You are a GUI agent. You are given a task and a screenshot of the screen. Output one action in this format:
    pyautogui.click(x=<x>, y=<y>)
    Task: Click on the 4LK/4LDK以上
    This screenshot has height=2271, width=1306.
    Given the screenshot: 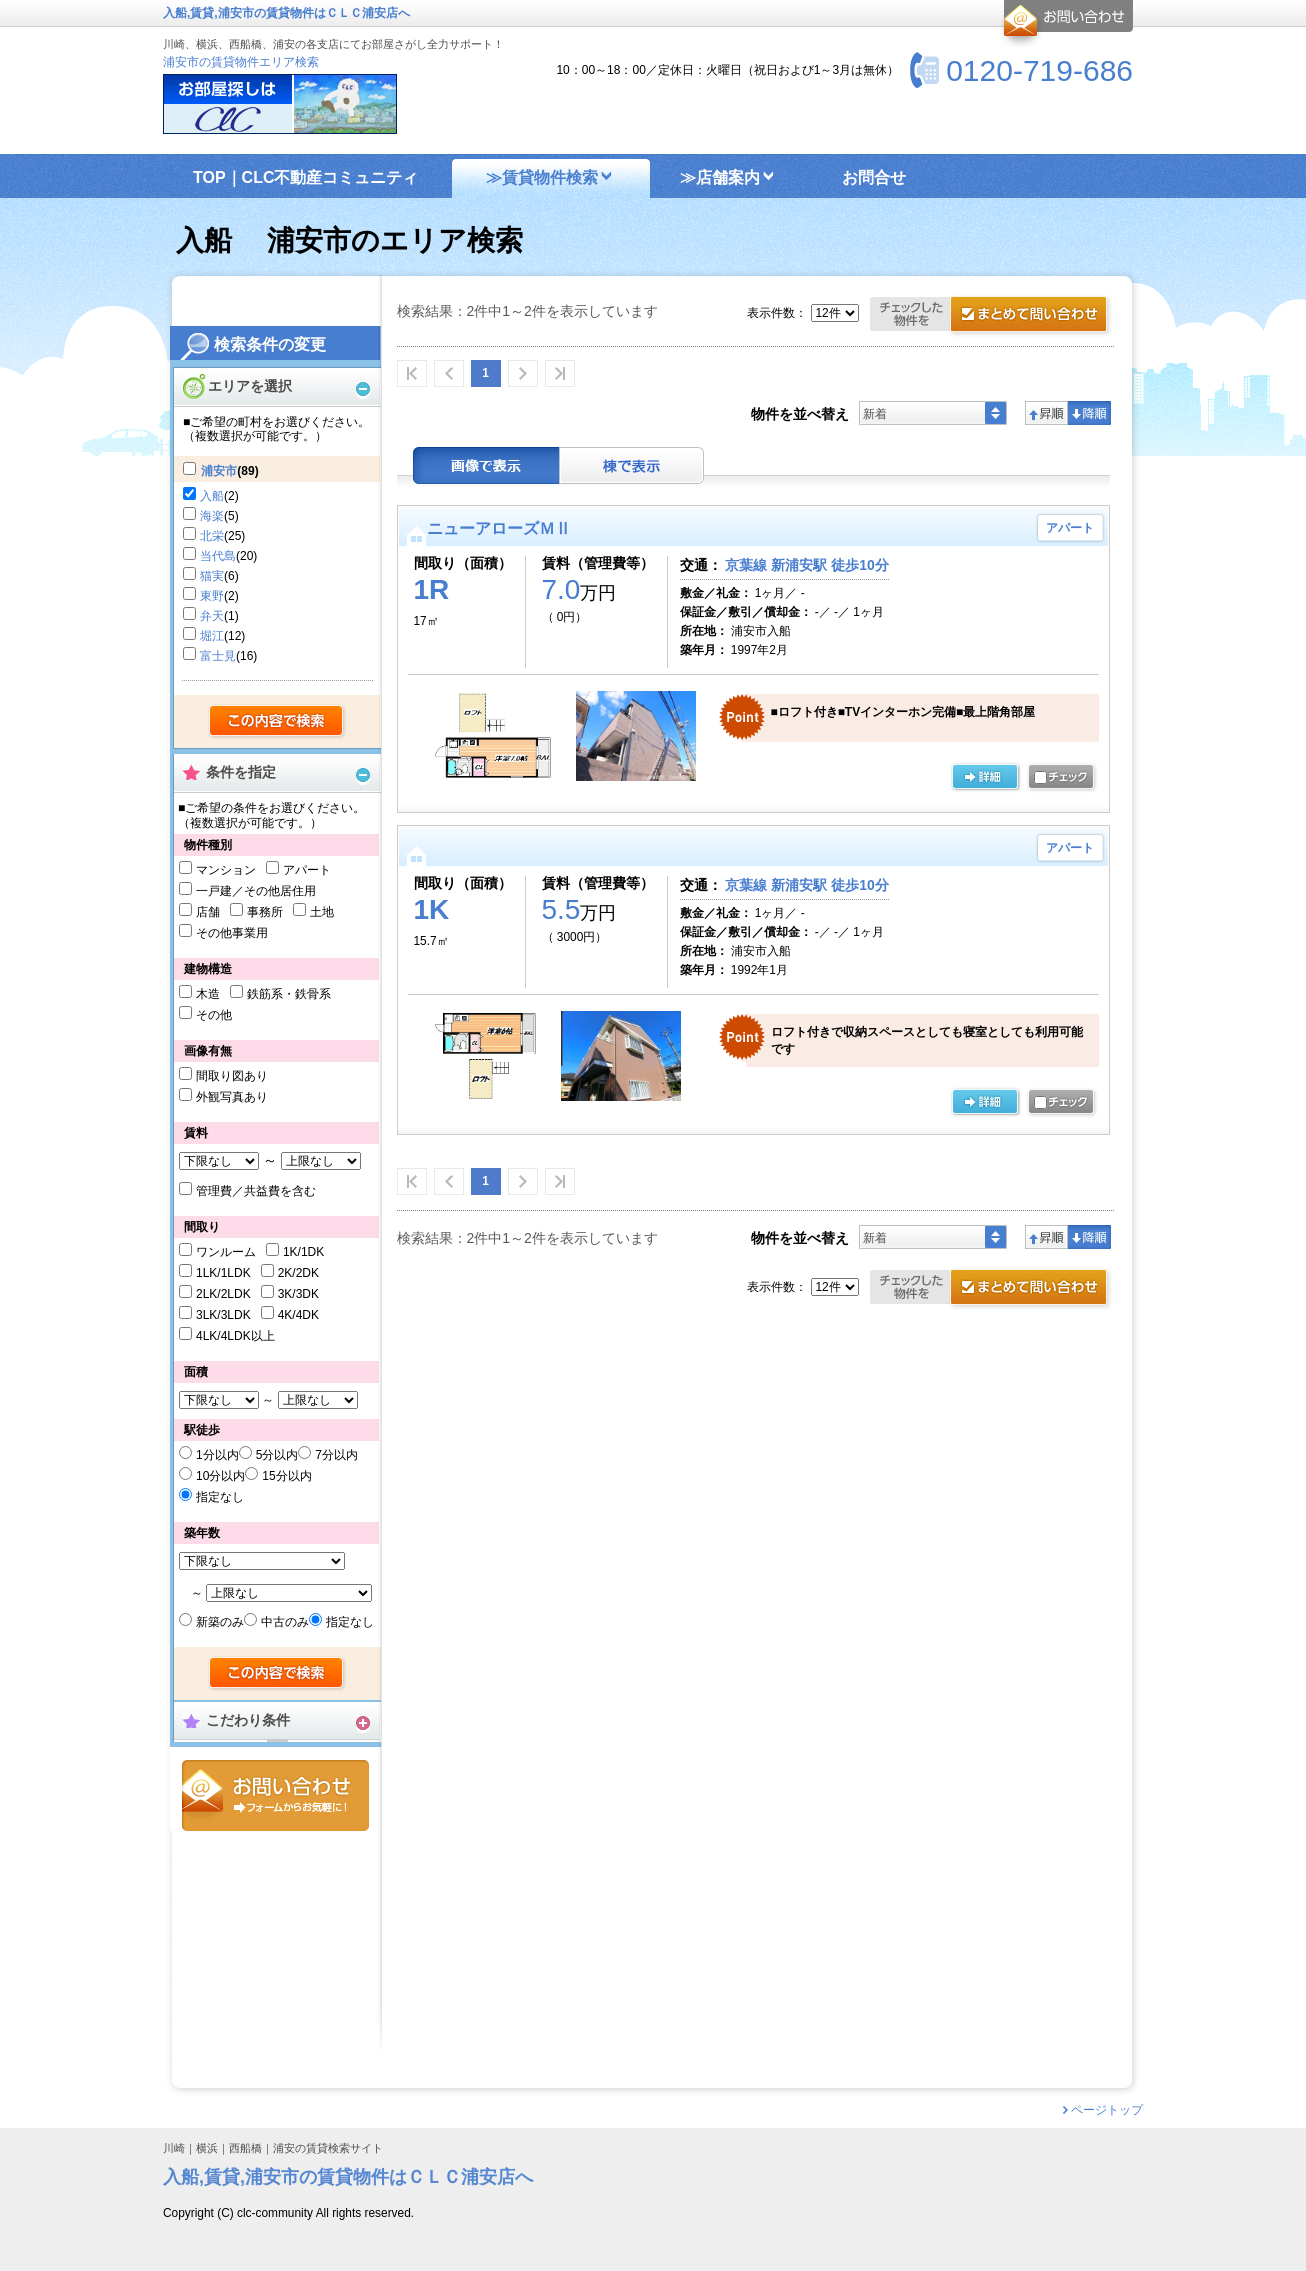 What is the action you would take?
    pyautogui.click(x=235, y=1336)
    